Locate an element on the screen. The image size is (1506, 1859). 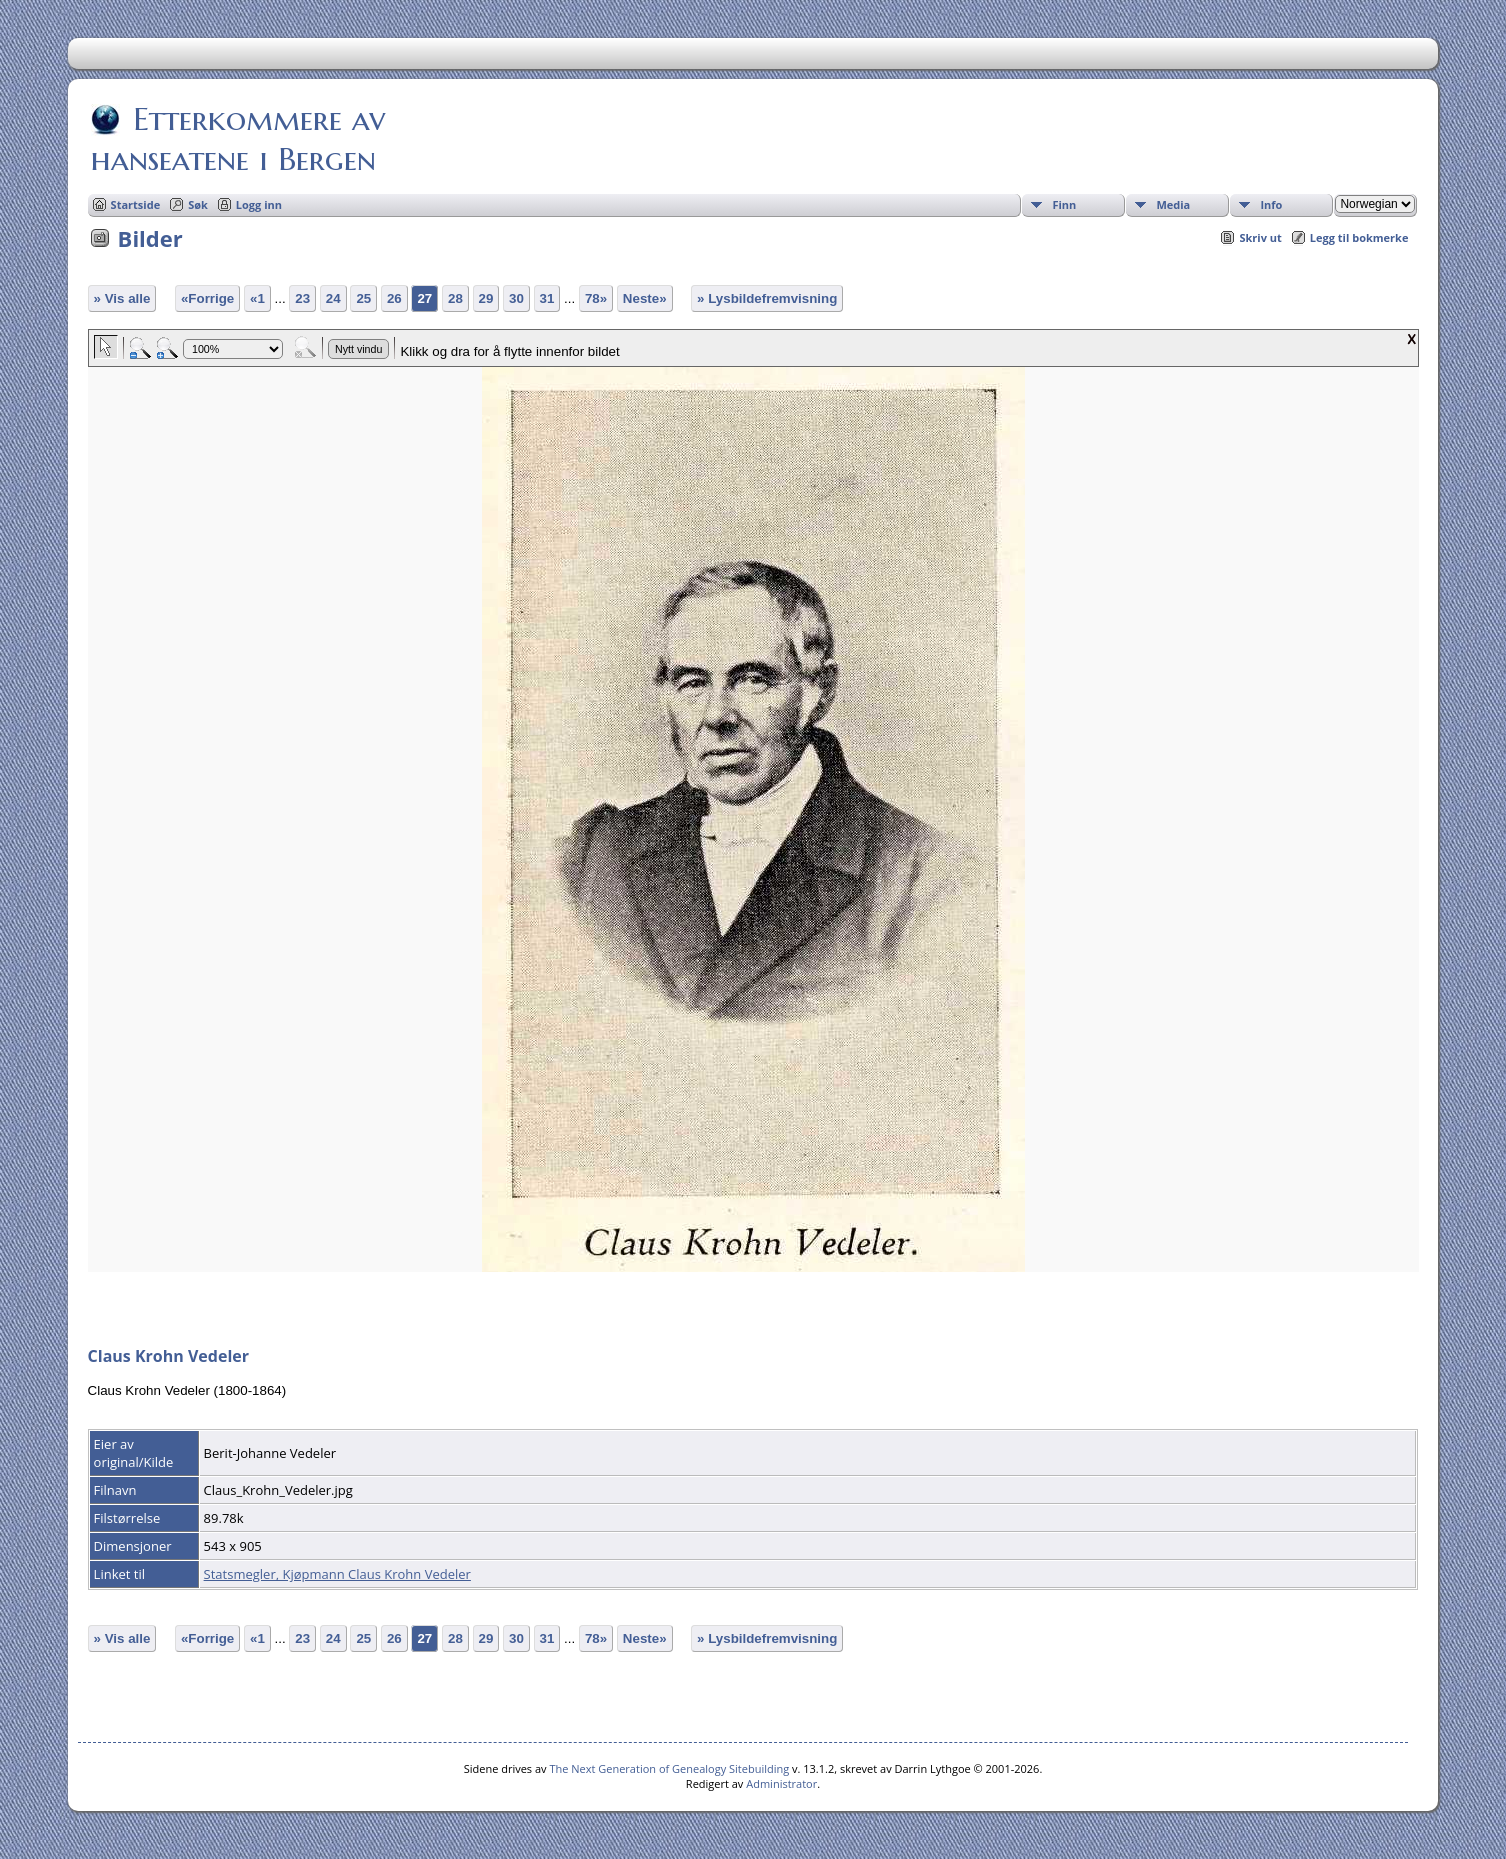
The Next Generation of Genealogy Sitebuilding is located at coordinates (669, 1768).